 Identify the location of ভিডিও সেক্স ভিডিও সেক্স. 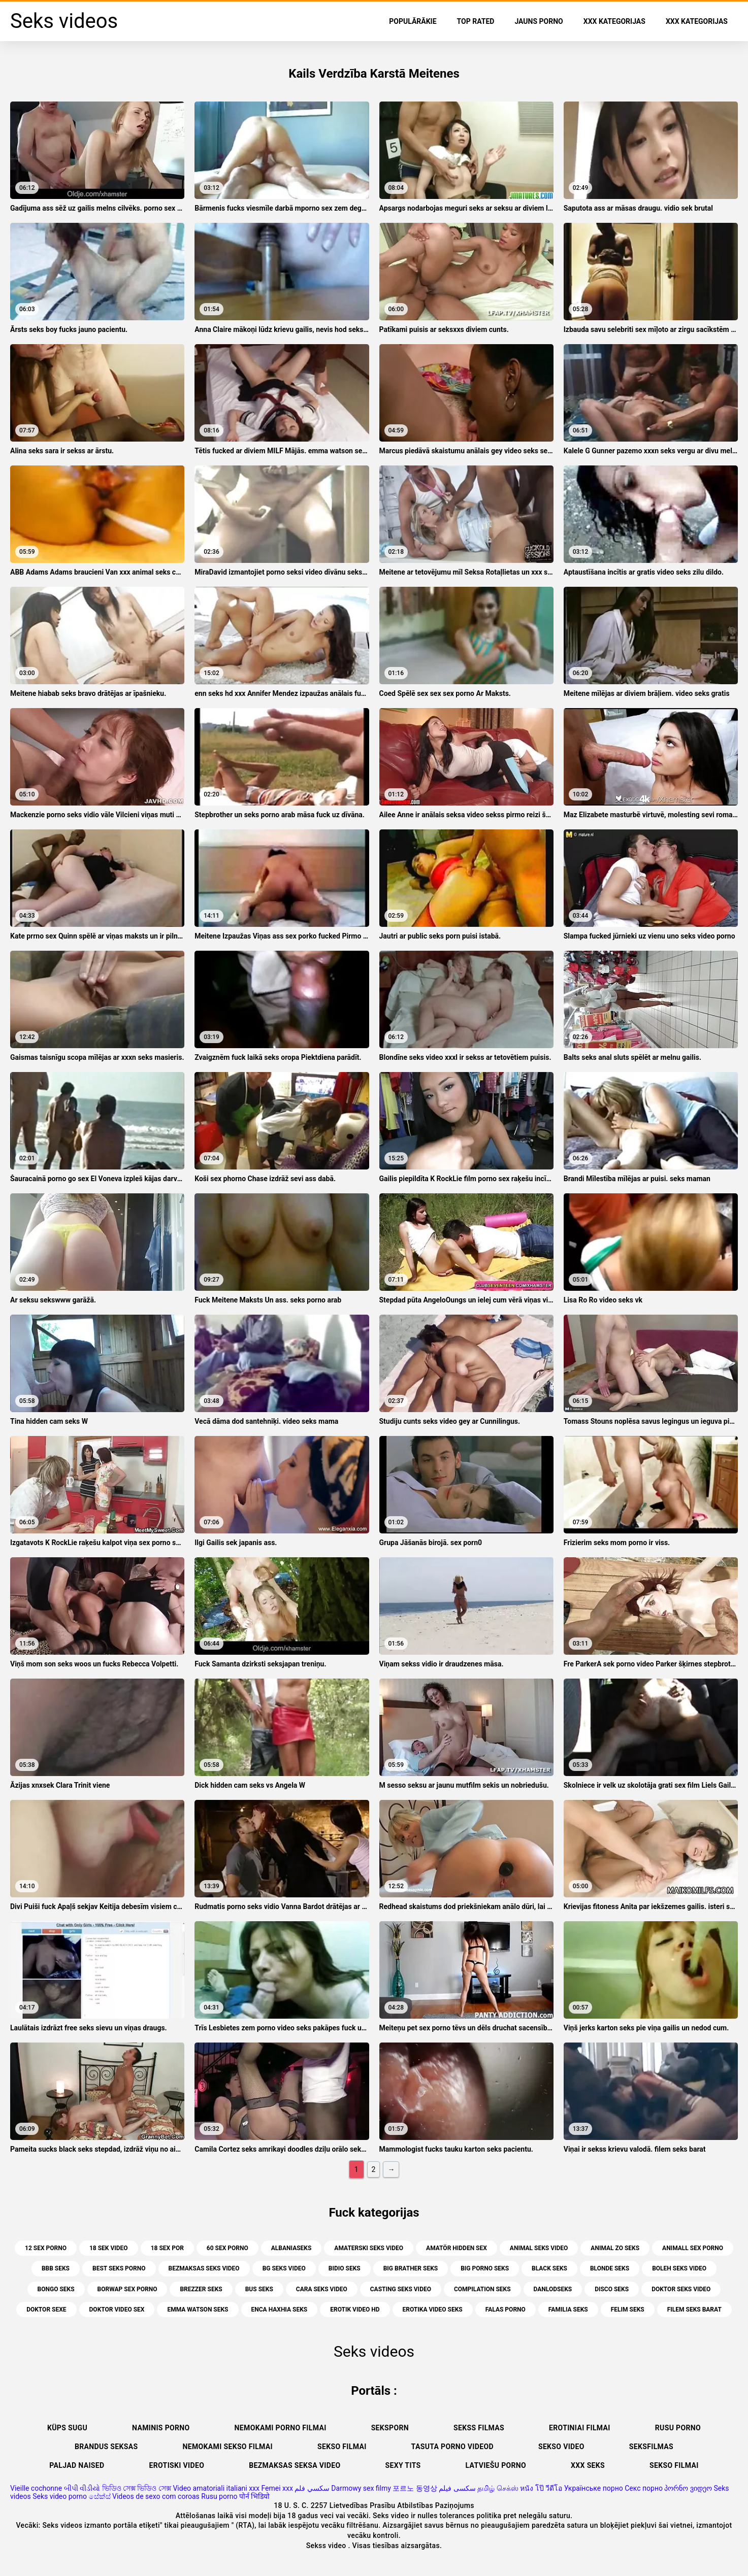
(136, 2488).